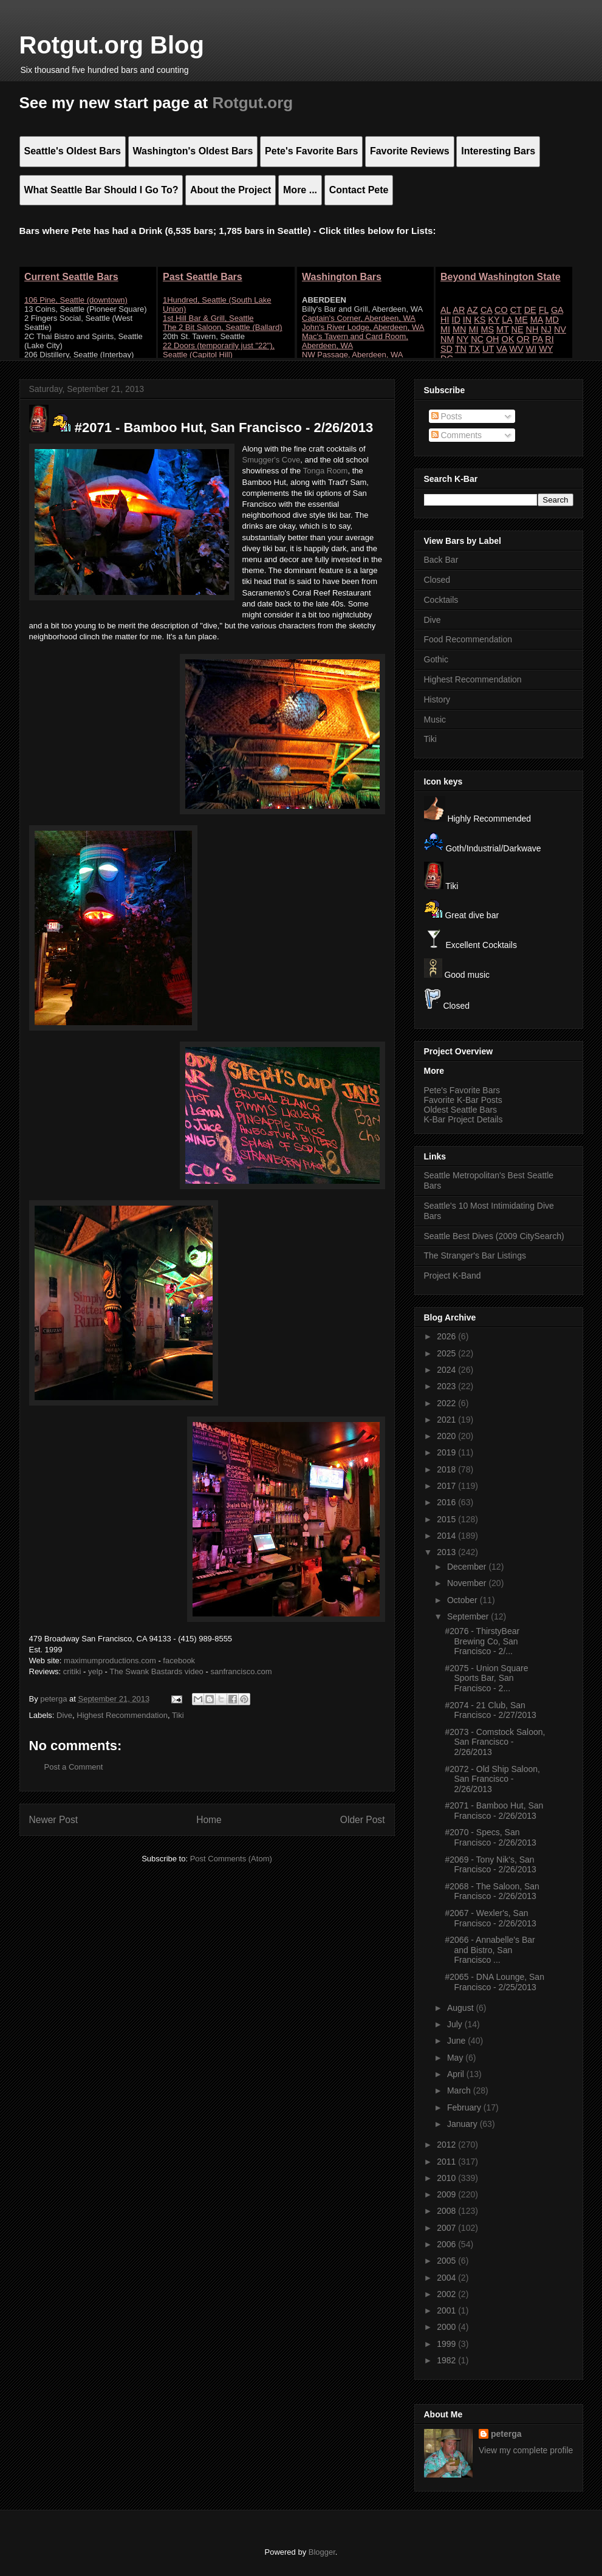 Image resolution: width=602 pixels, height=2576 pixels. I want to click on 2010, so click(447, 2178).